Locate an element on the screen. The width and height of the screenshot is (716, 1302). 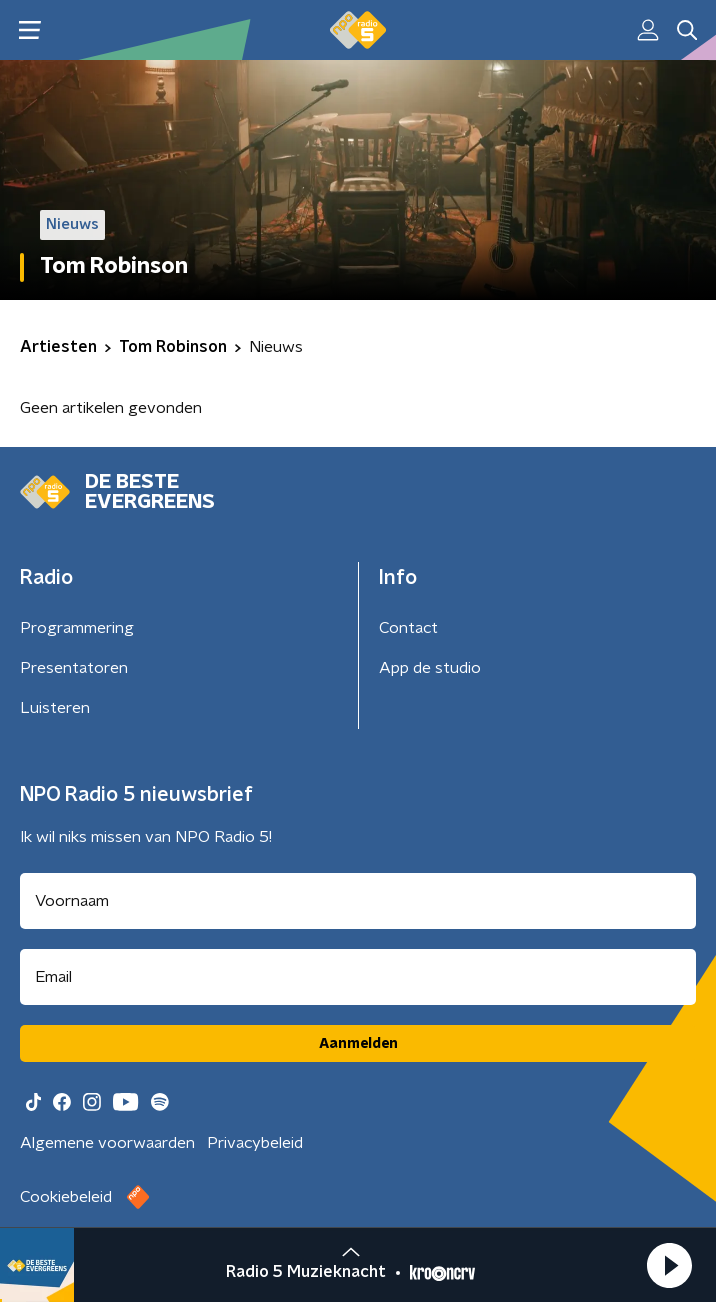
[button] is located at coordinates (669, 1265).